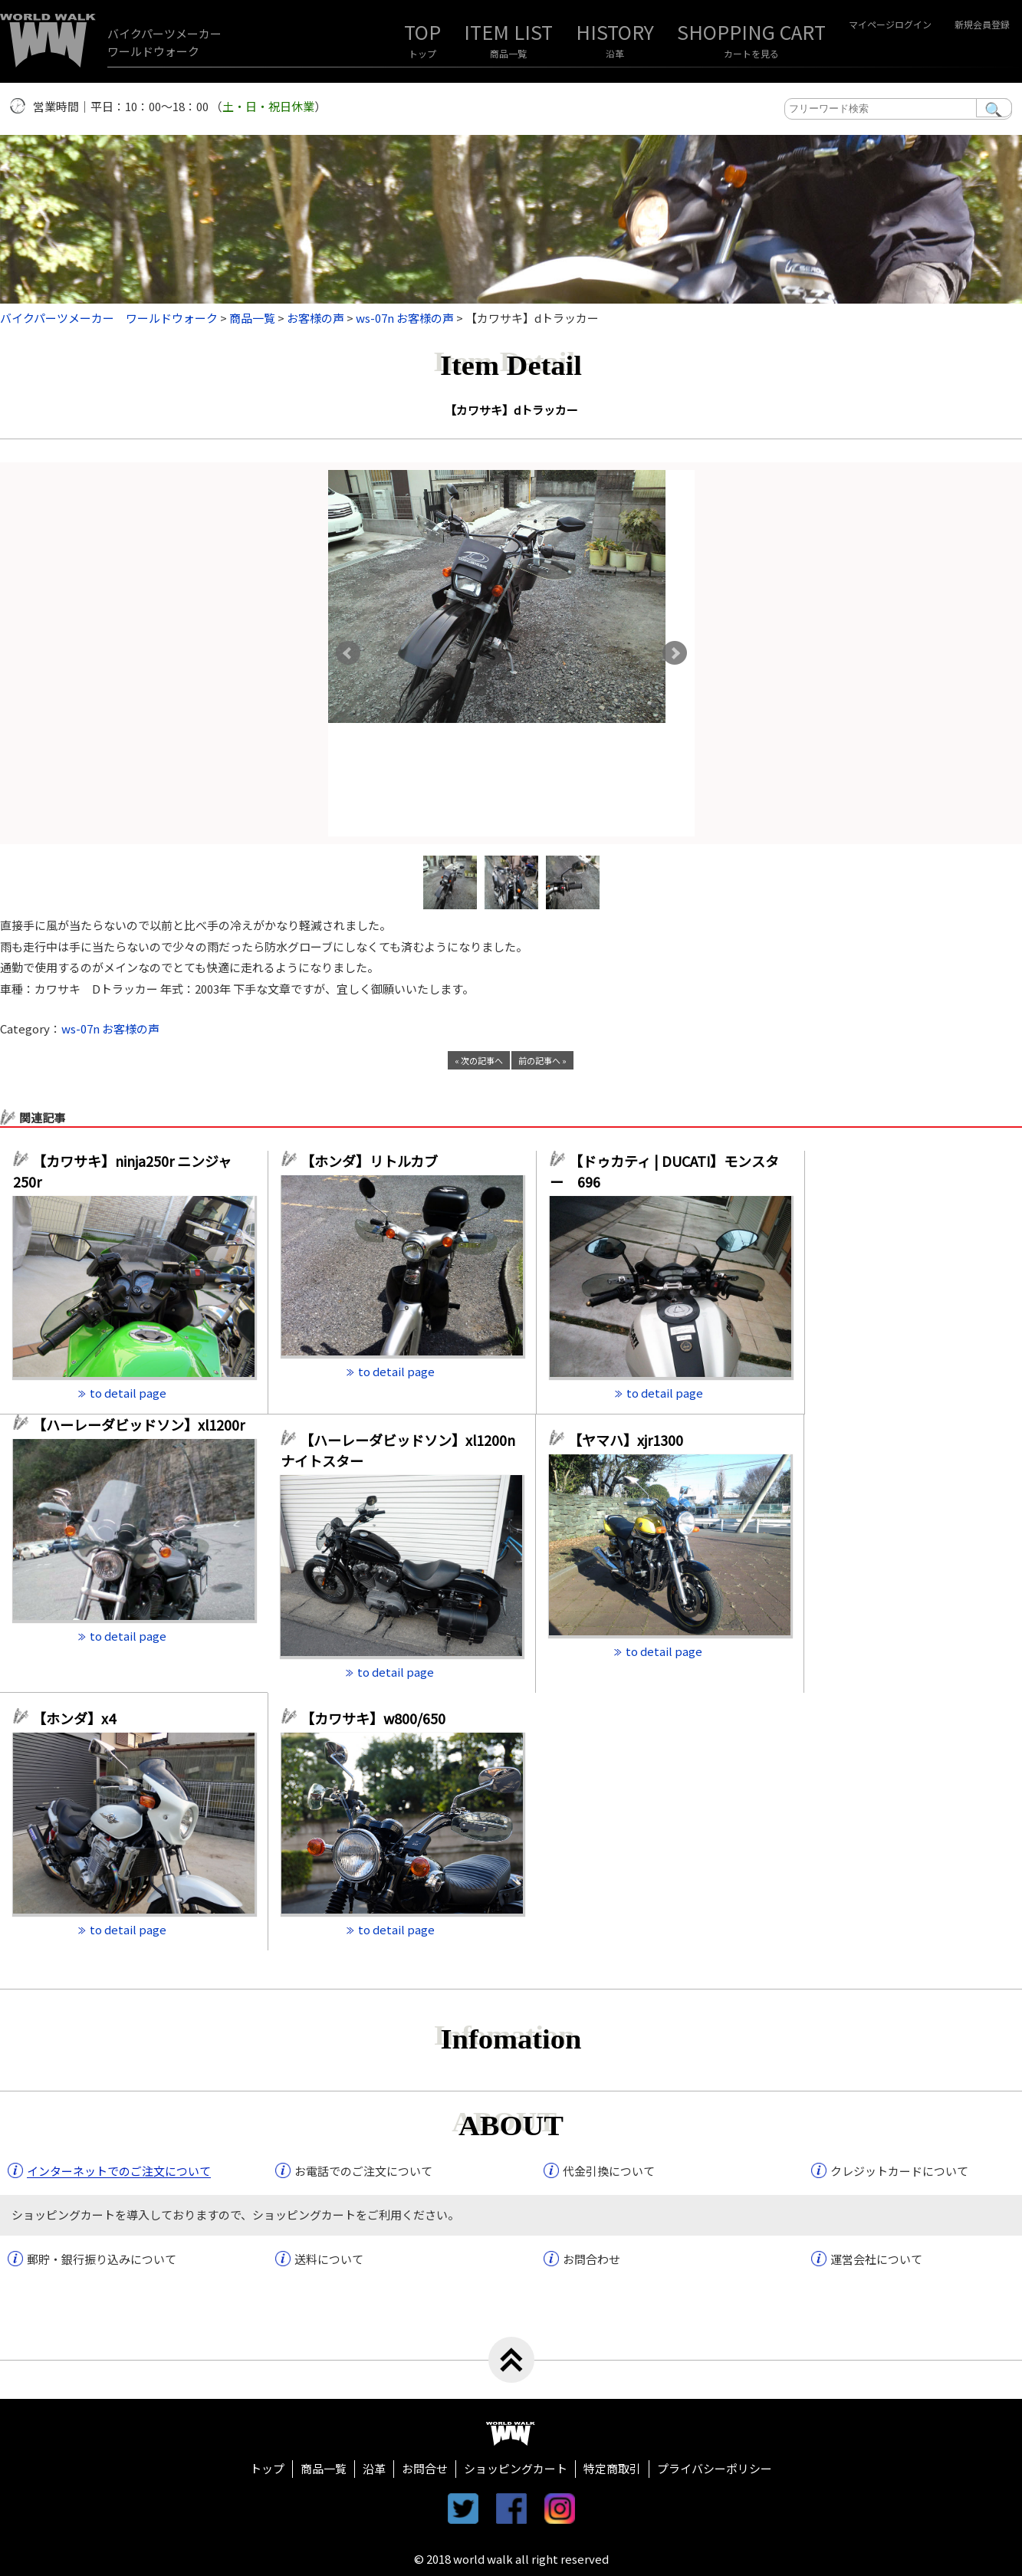 The image size is (1022, 2576). I want to click on 【カワサキ】dトラッカー, so click(511, 410).